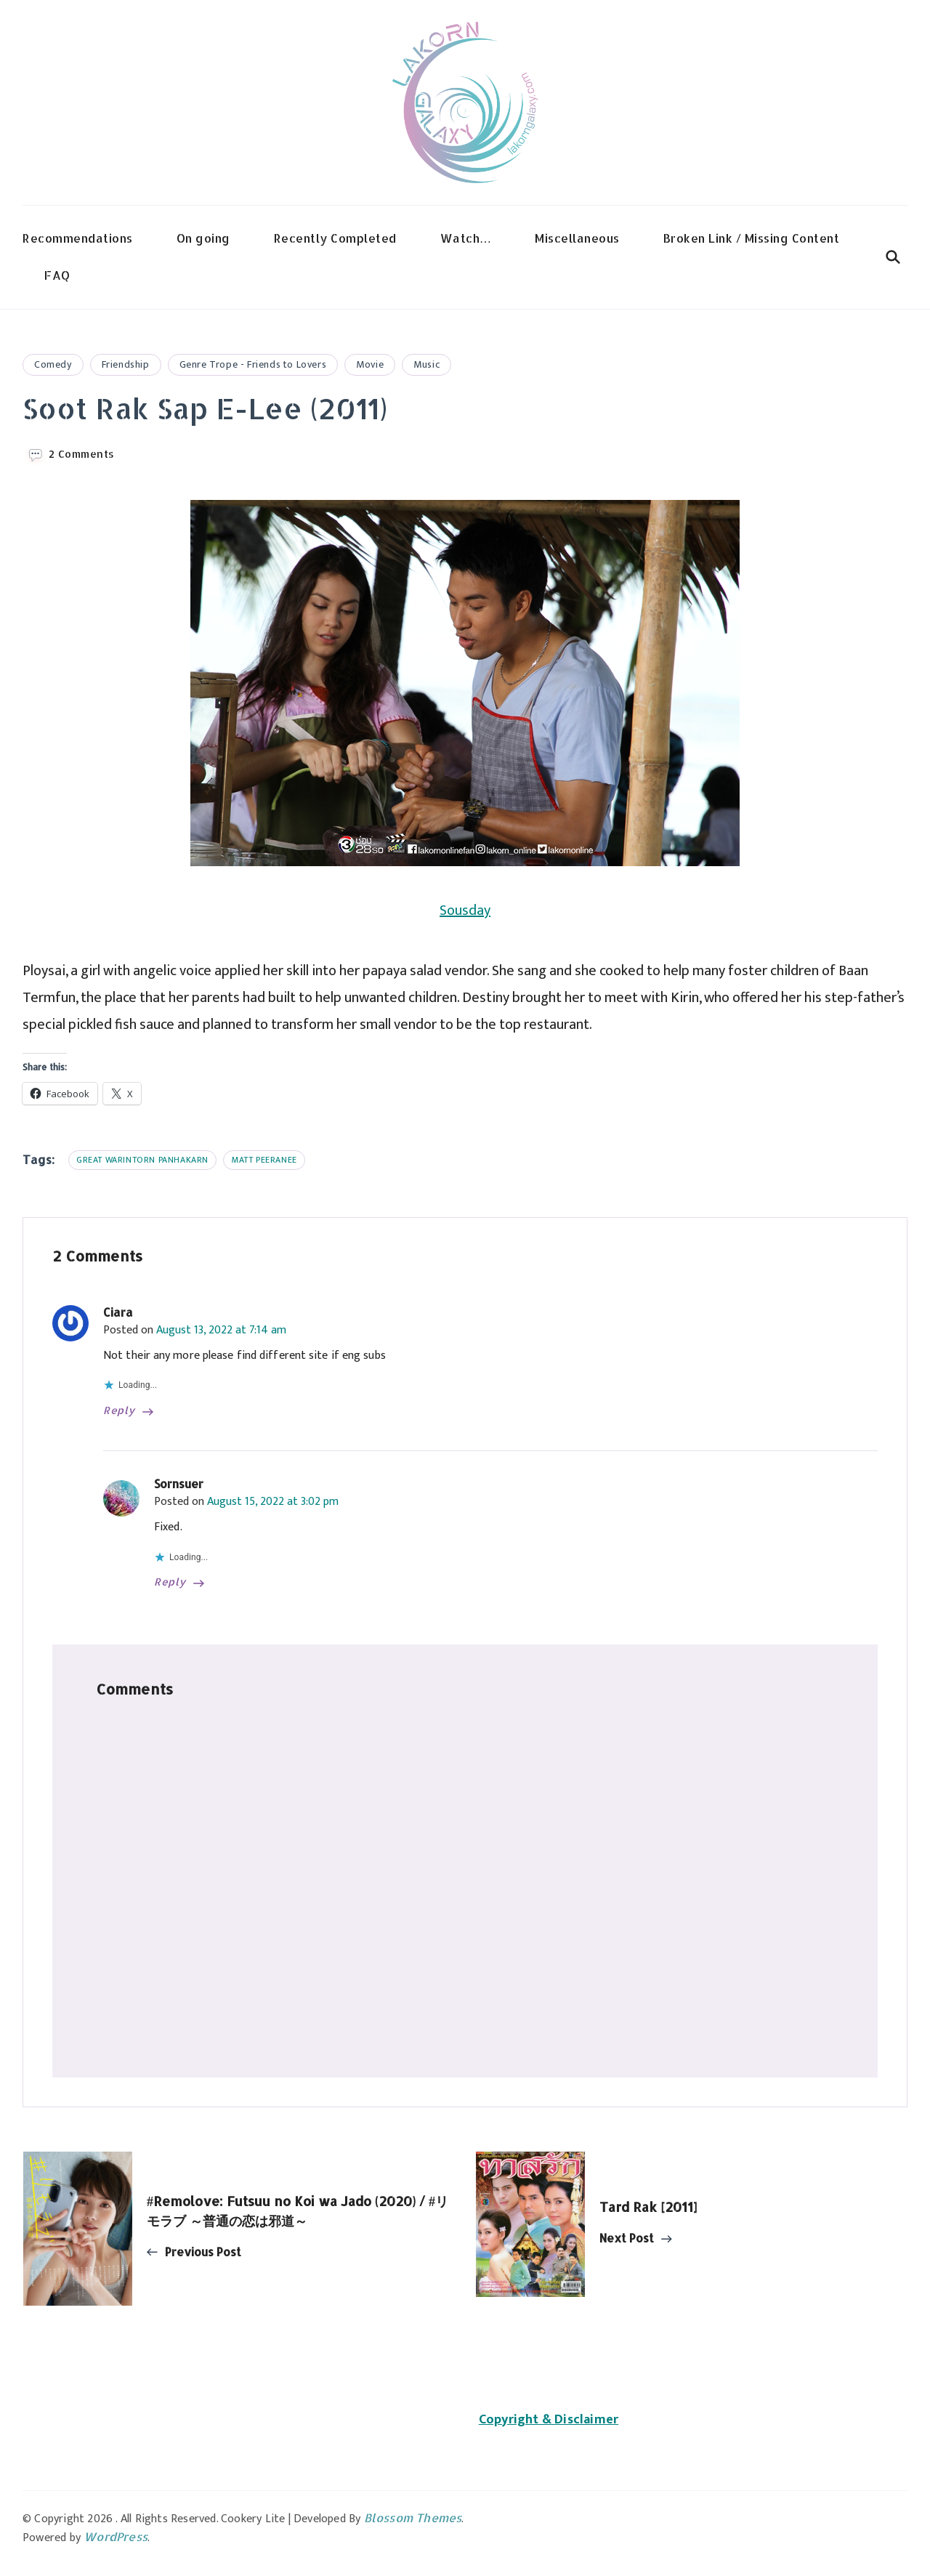 This screenshot has height=2576, width=930. What do you see at coordinates (751, 238) in the screenshot?
I see `Broken Link / Missing Content` at bounding box center [751, 238].